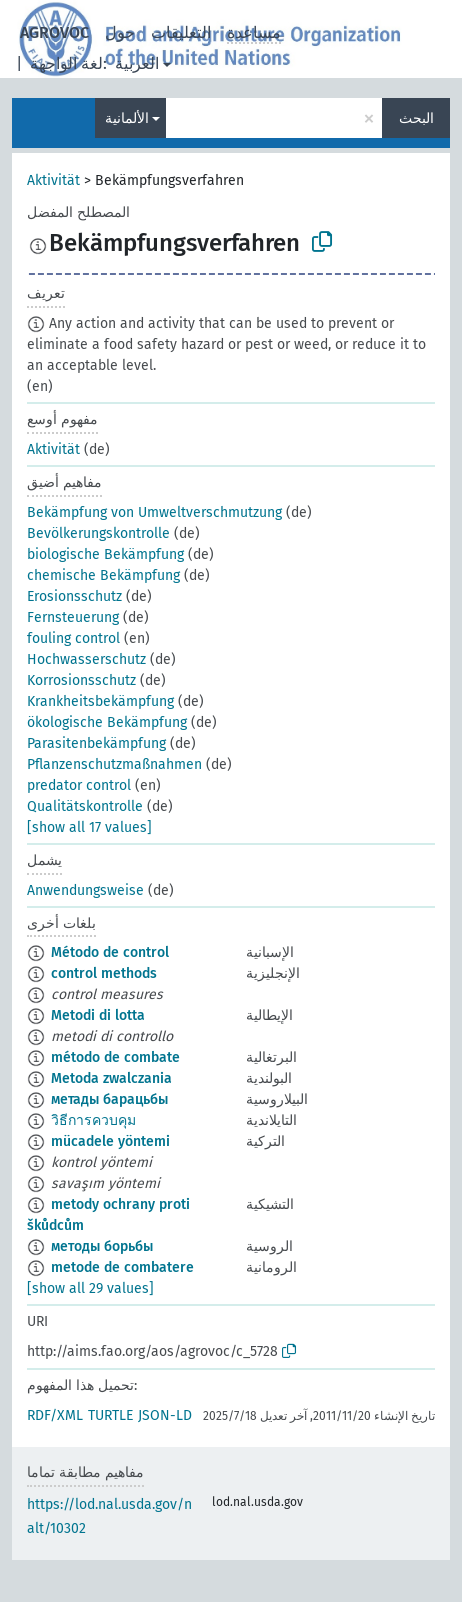 Image resolution: width=462 pixels, height=1602 pixels. Describe the element at coordinates (53, 180) in the screenshot. I see `Aktivität` at that location.